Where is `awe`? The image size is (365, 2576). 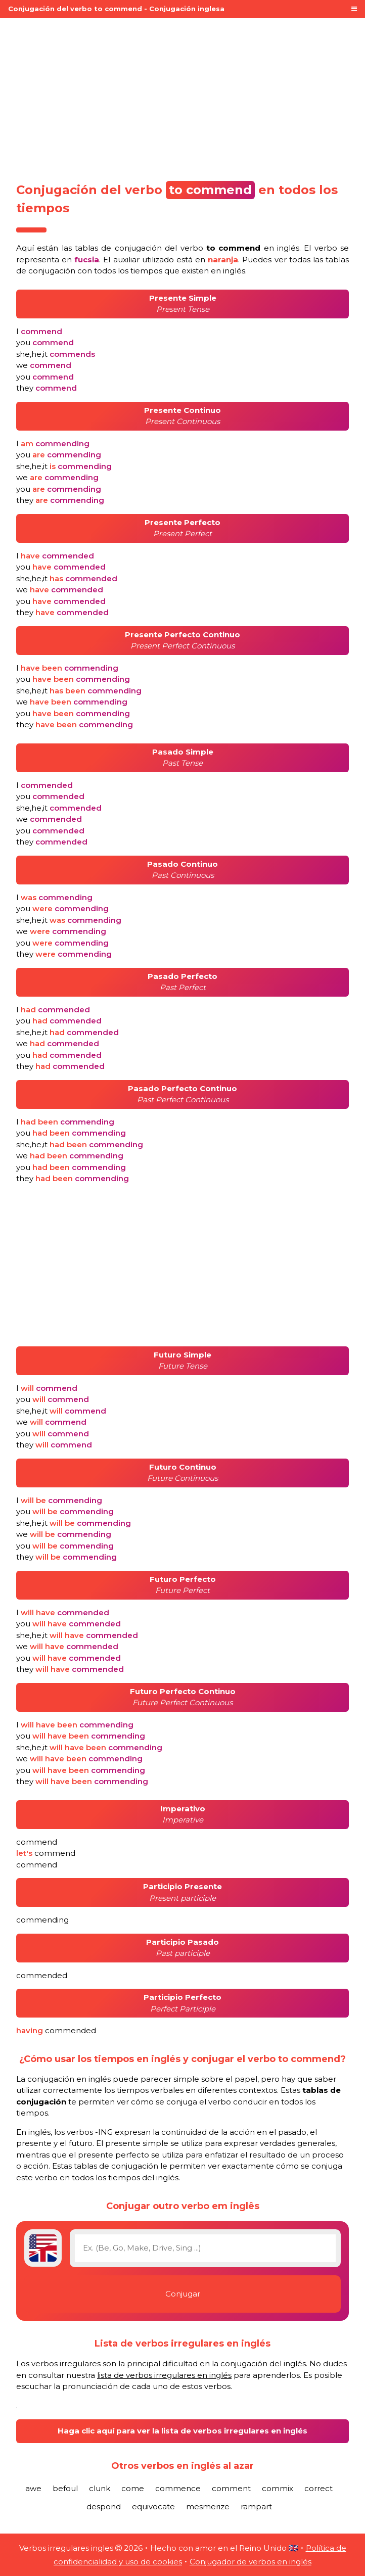
awe is located at coordinates (33, 2488).